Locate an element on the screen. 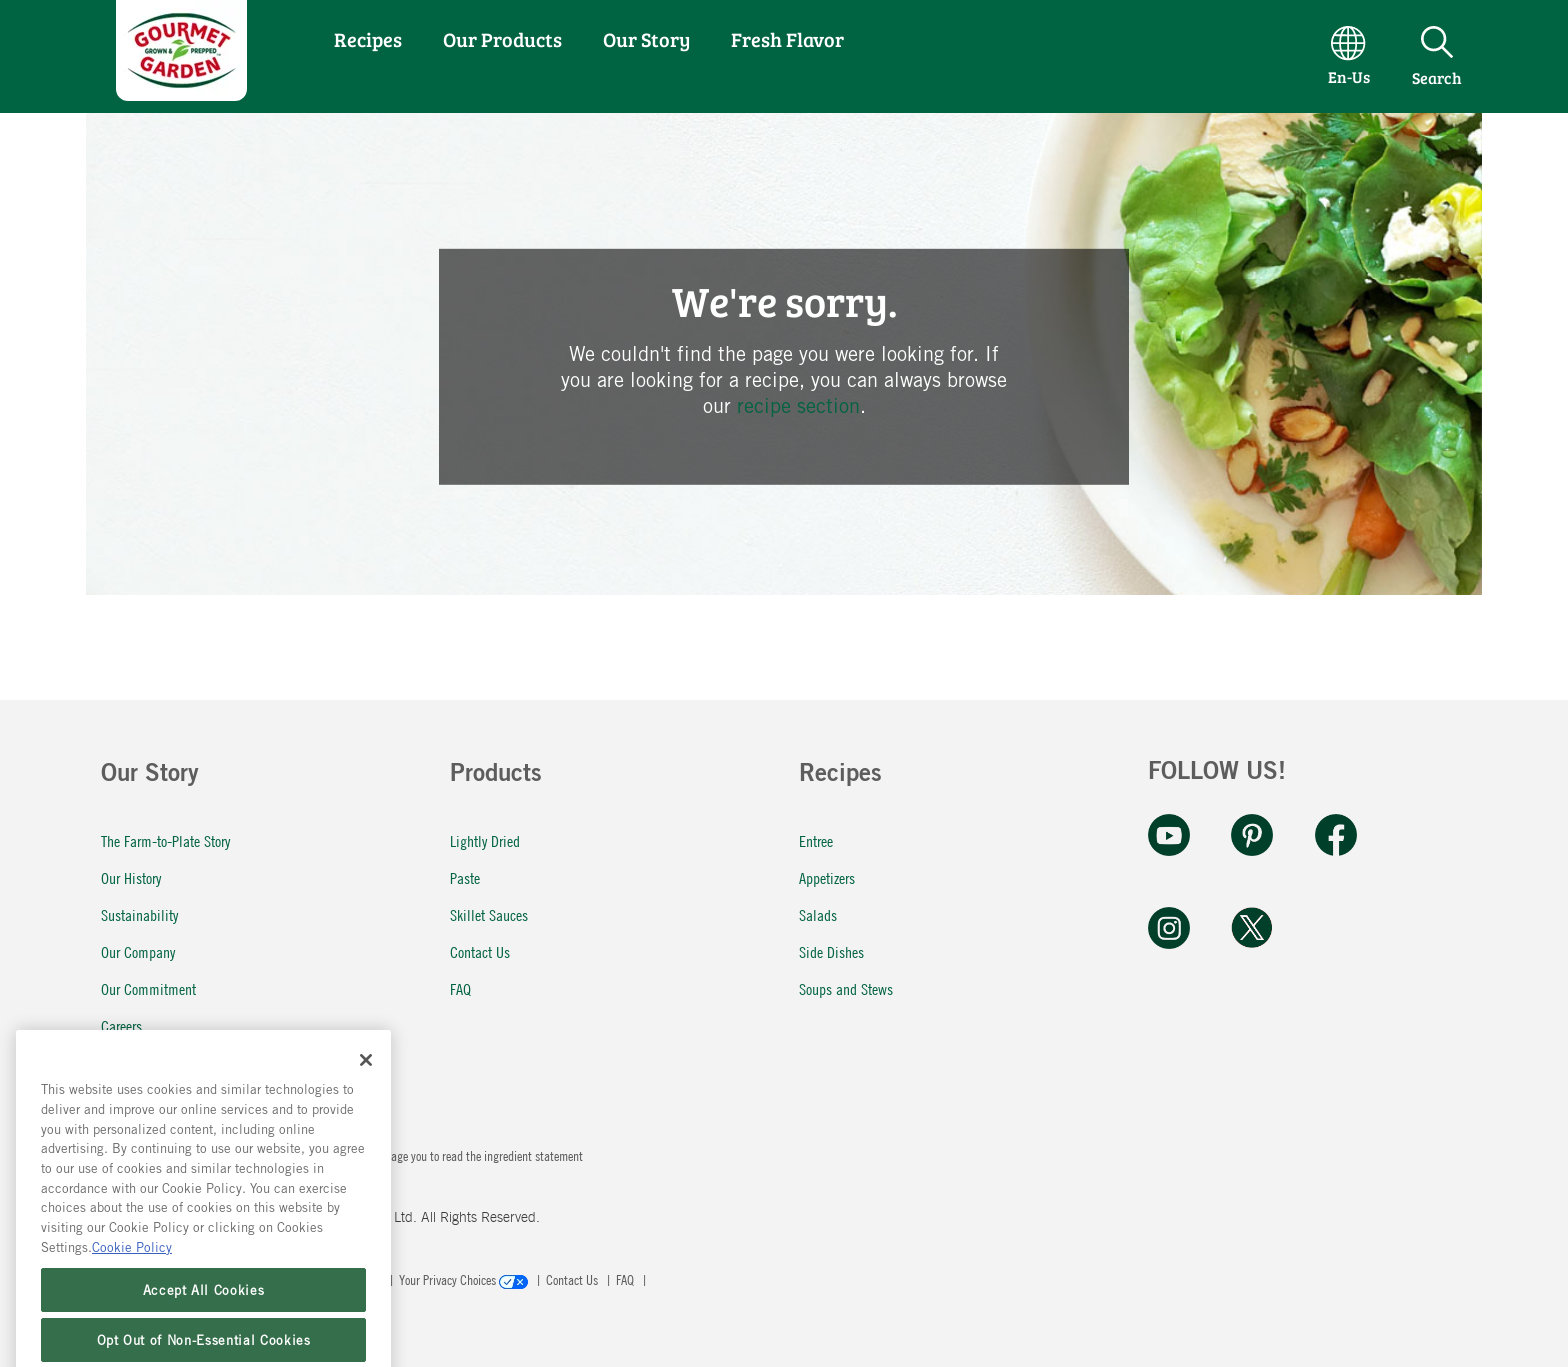 This screenshot has width=1568, height=1367. Careers is located at coordinates (121, 1025).